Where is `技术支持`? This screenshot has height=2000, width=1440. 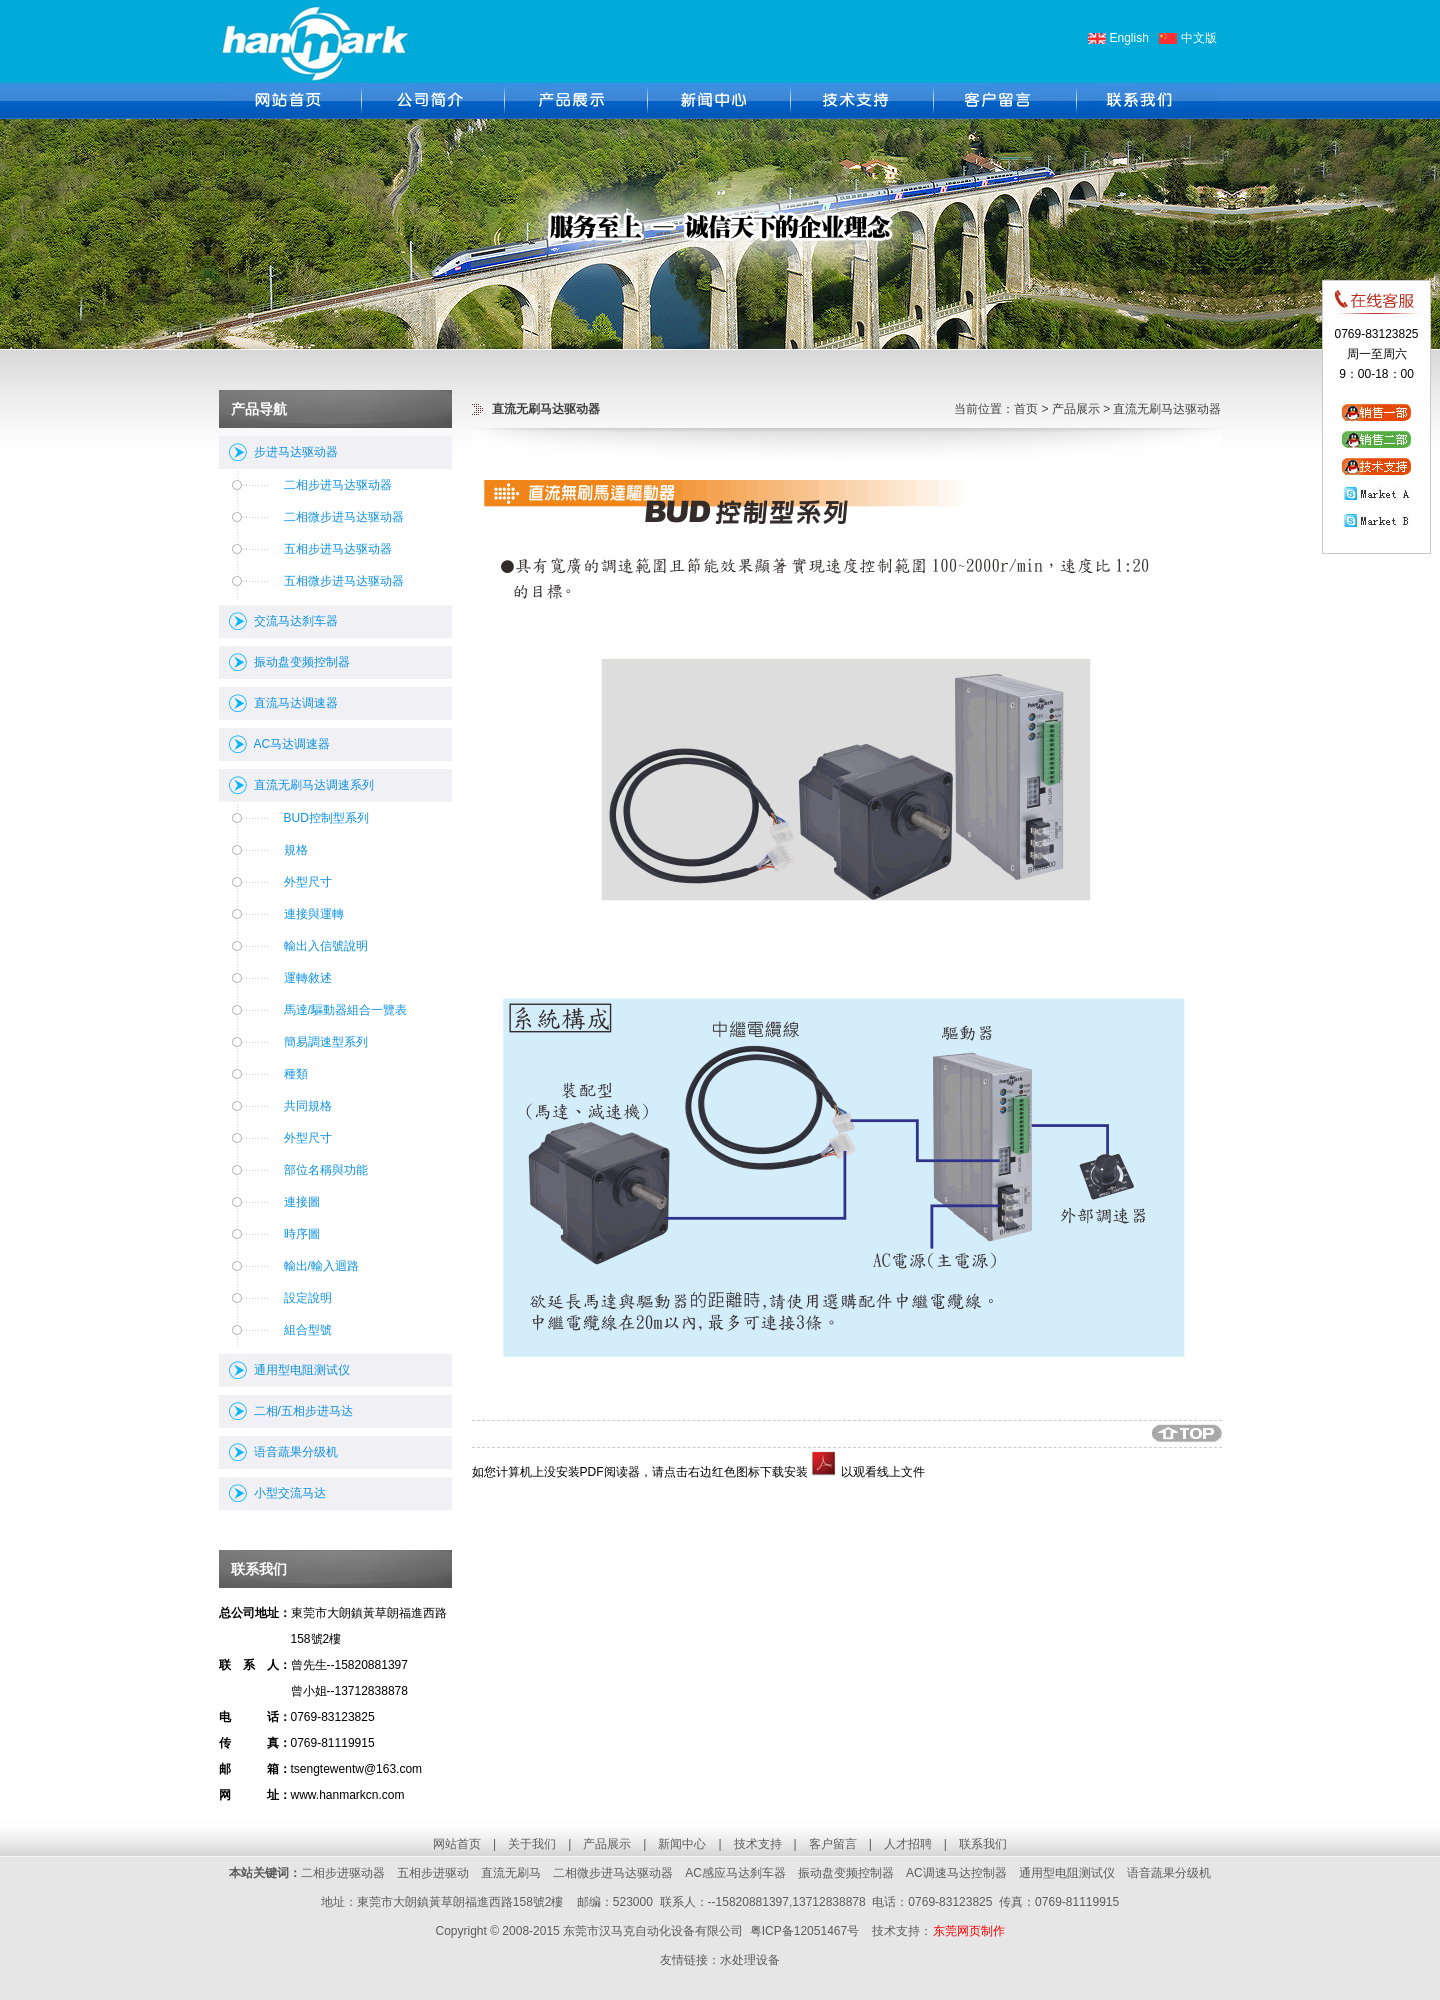
技术支持 is located at coordinates (758, 1844).